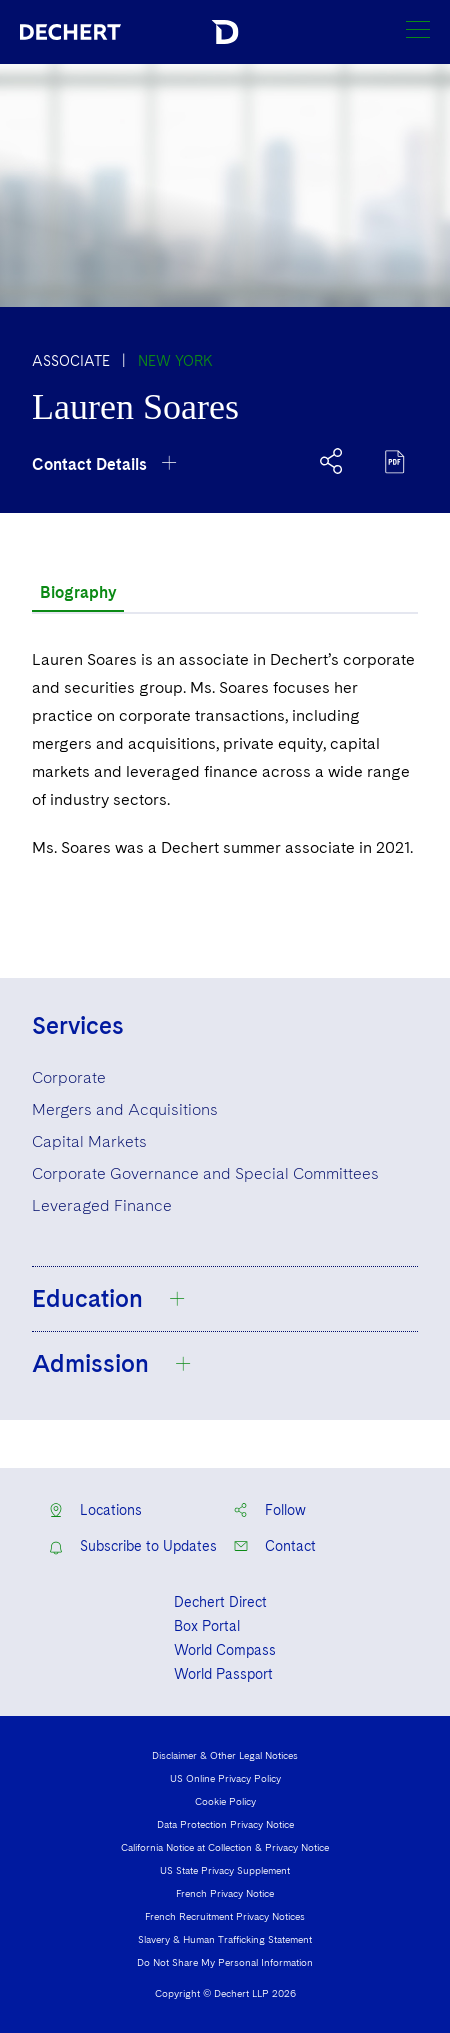 This screenshot has height=2033, width=450. I want to click on Disclaimer & Other Legal Notices, so click(225, 1755).